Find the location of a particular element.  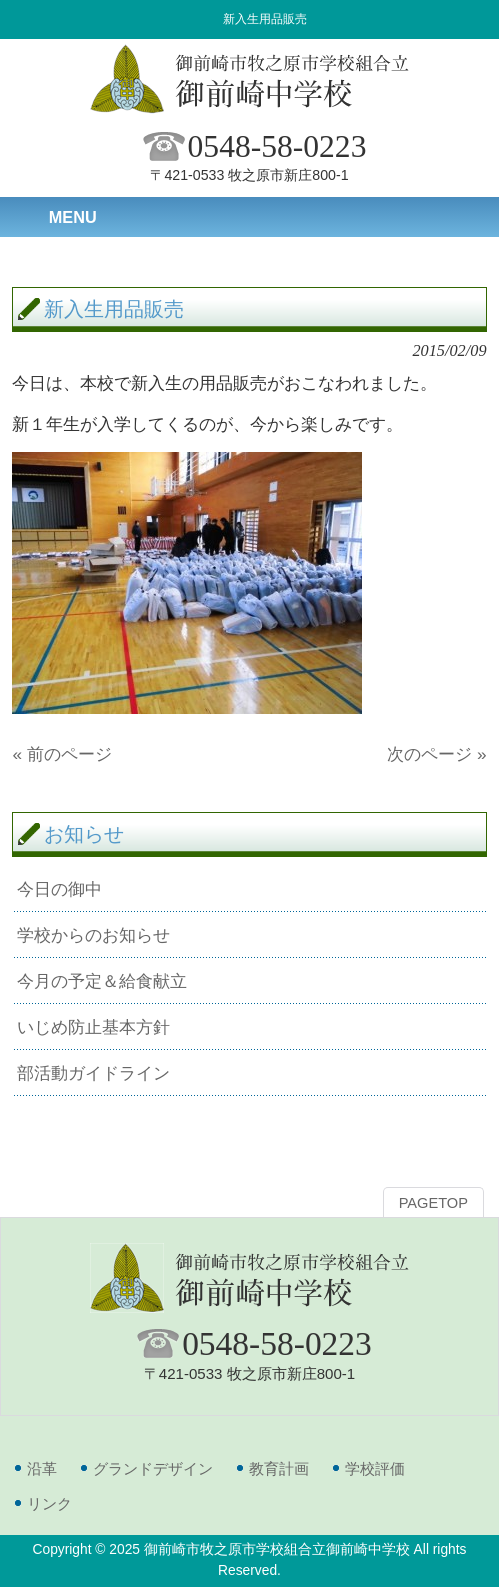

グランドデザイン is located at coordinates (153, 1468).